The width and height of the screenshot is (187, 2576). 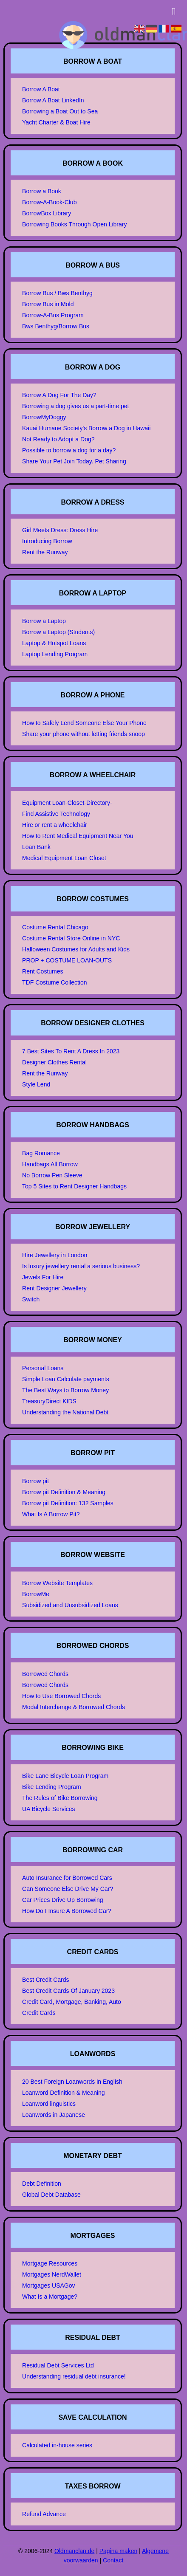 I want to click on Costume Rental Chicago, so click(x=55, y=927).